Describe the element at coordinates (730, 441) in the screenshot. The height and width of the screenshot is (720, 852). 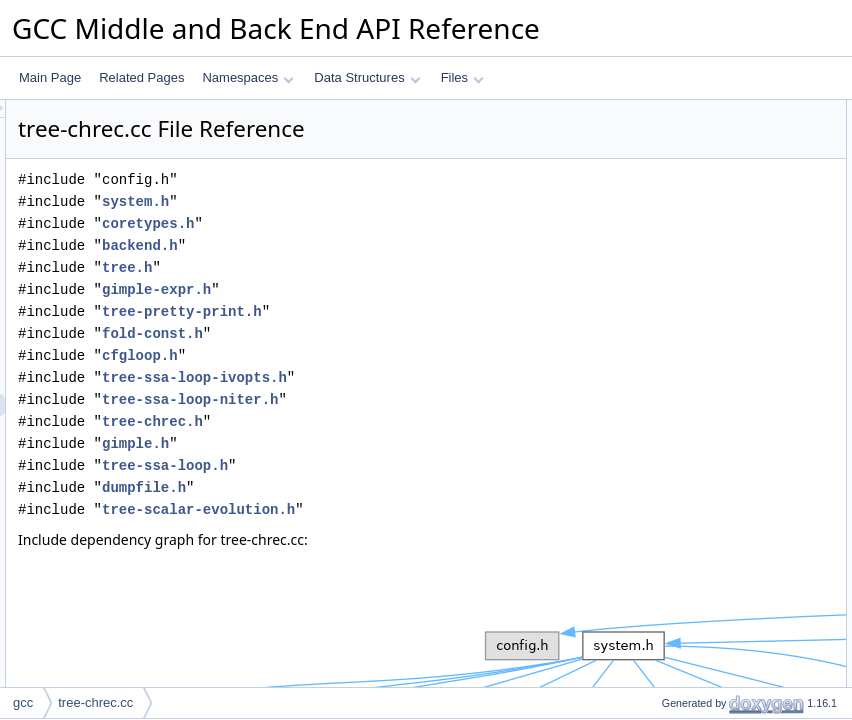
I see `chrec_component_in_loop_num` at that location.